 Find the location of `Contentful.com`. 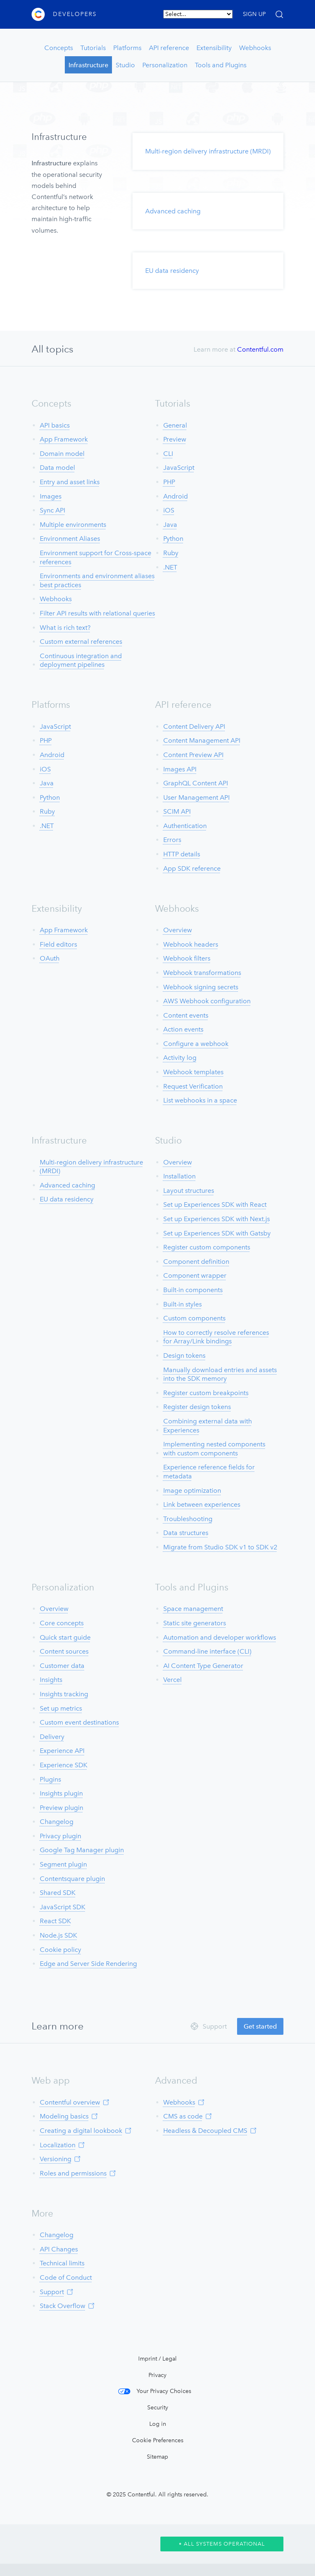

Contentful.com is located at coordinates (260, 349).